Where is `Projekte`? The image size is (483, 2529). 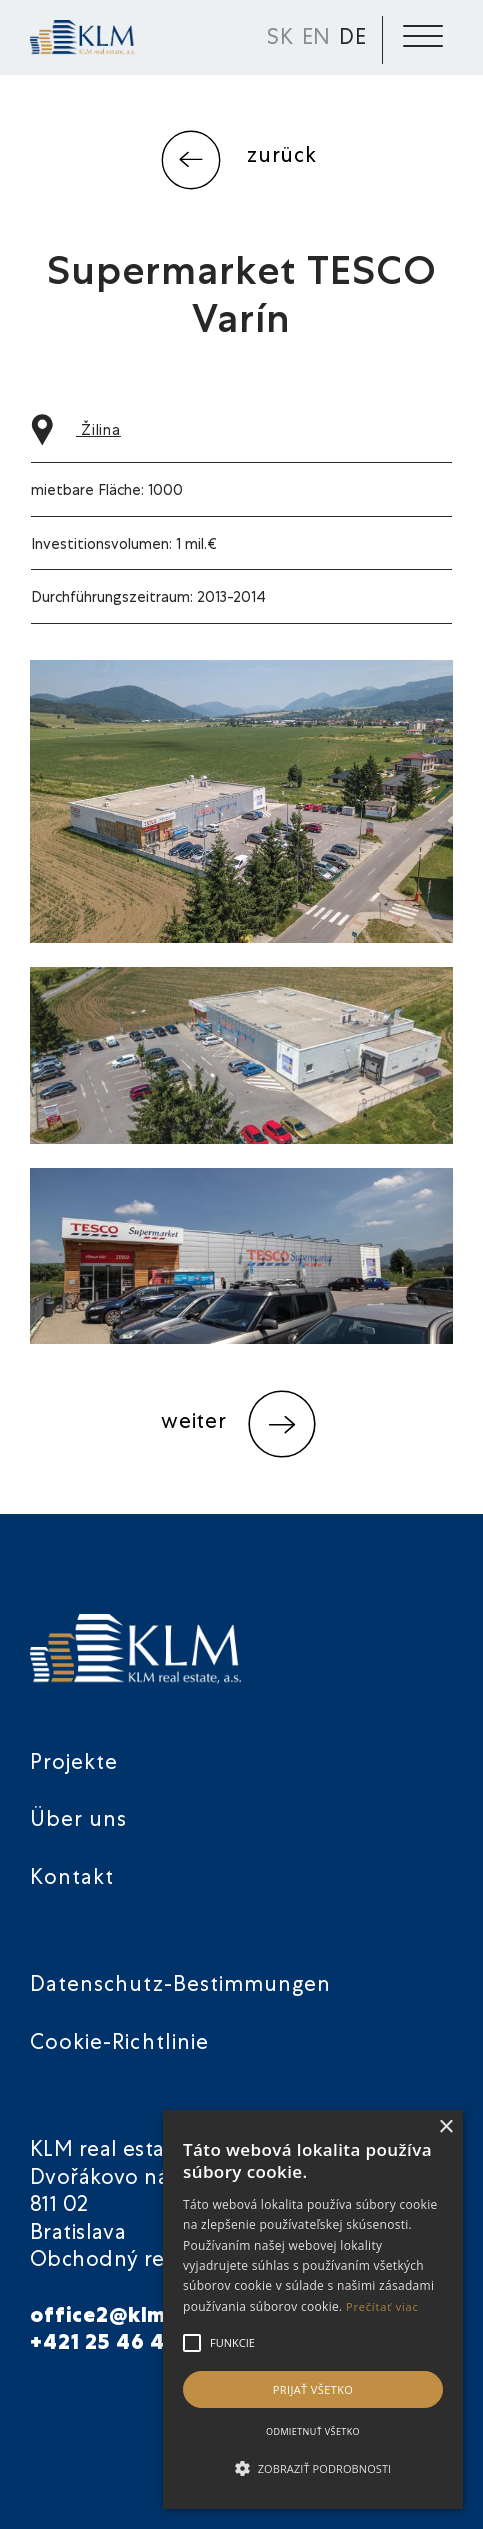 Projekte is located at coordinates (74, 1764).